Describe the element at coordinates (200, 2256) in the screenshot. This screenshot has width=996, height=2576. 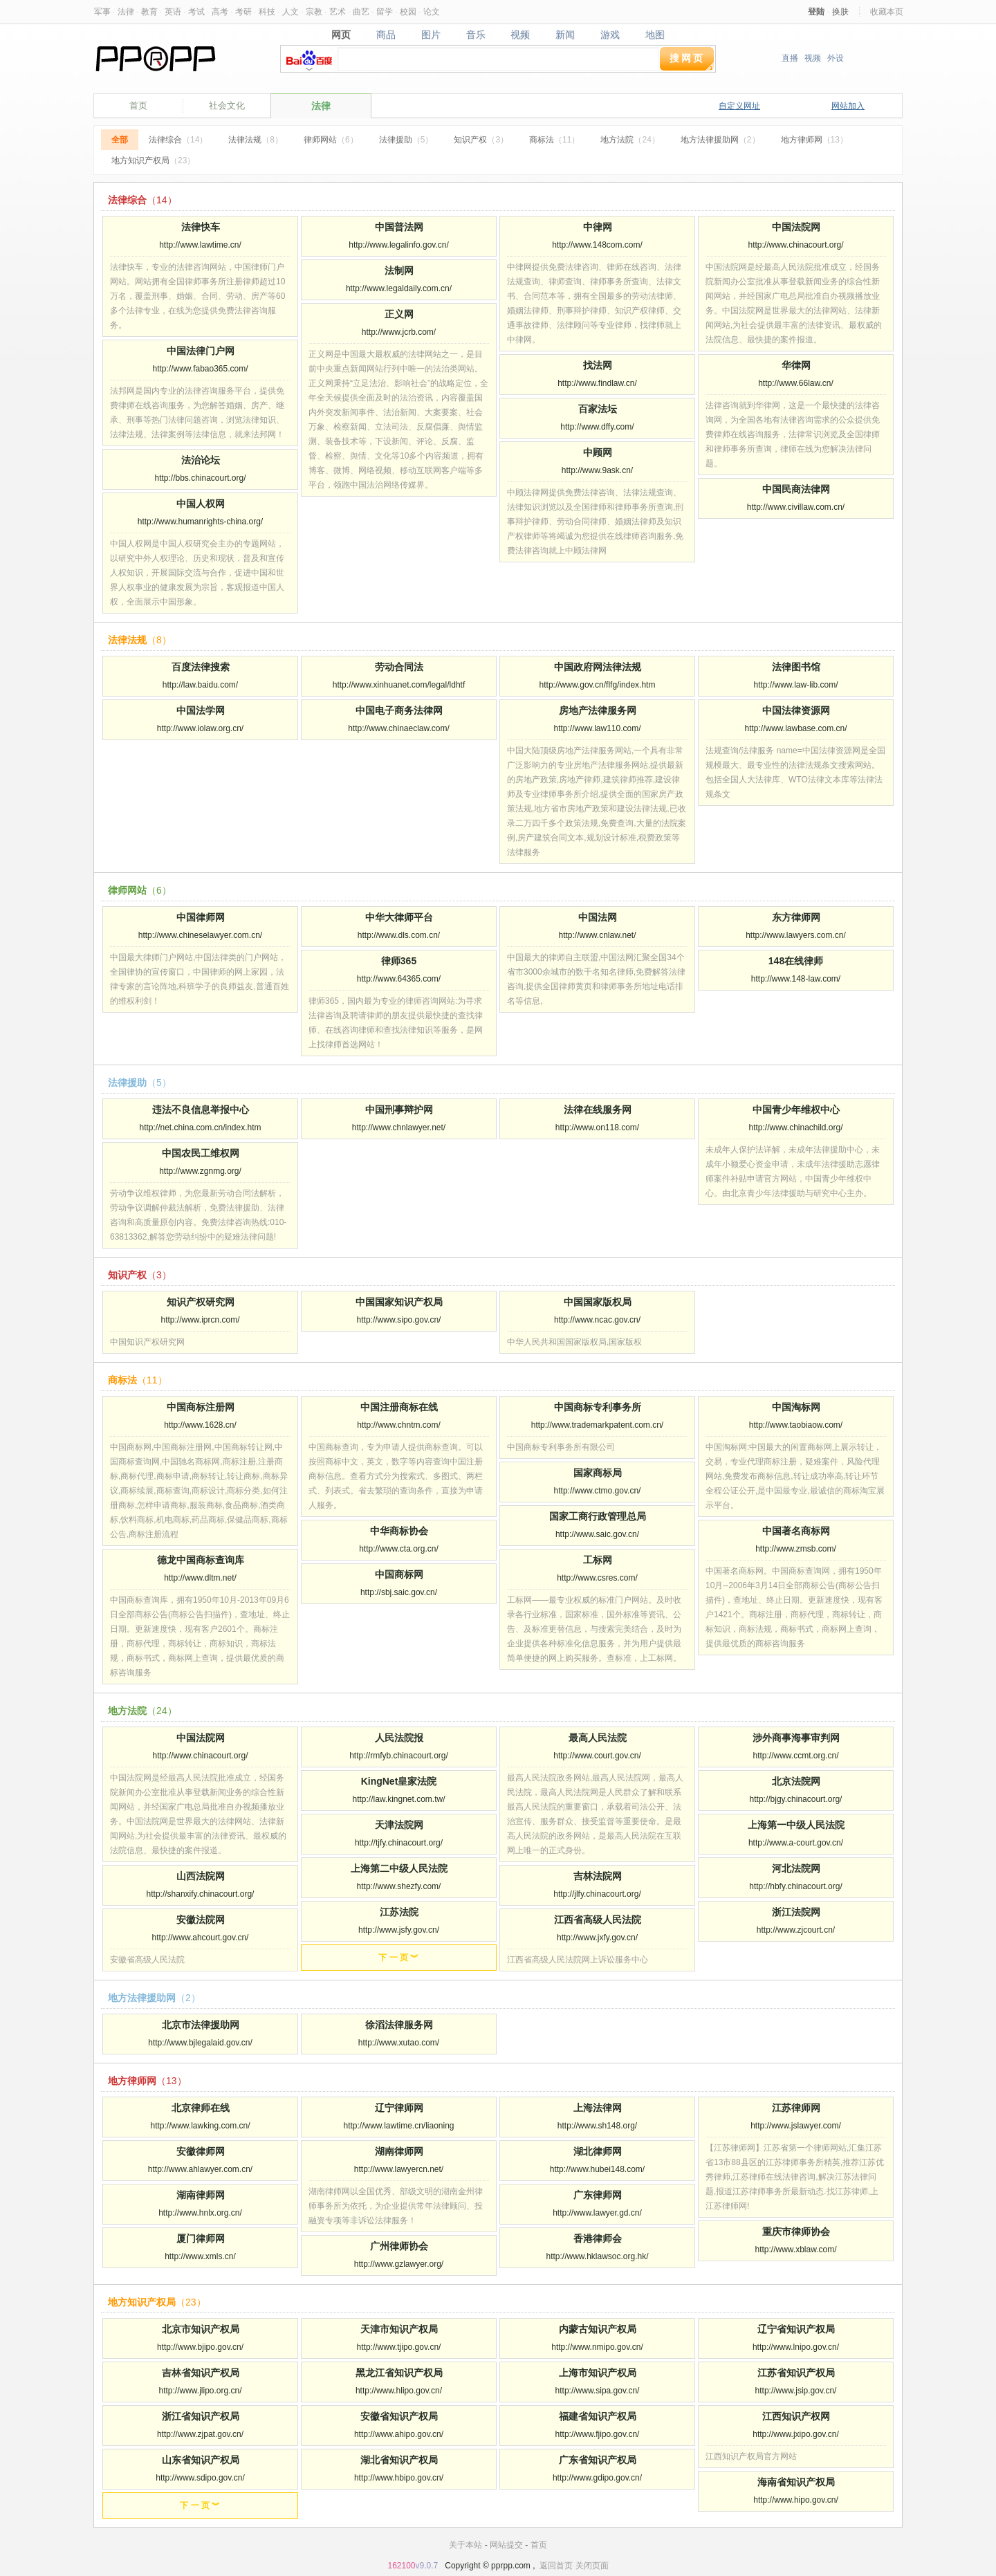
I see `http://www.xmls.cn/` at that location.